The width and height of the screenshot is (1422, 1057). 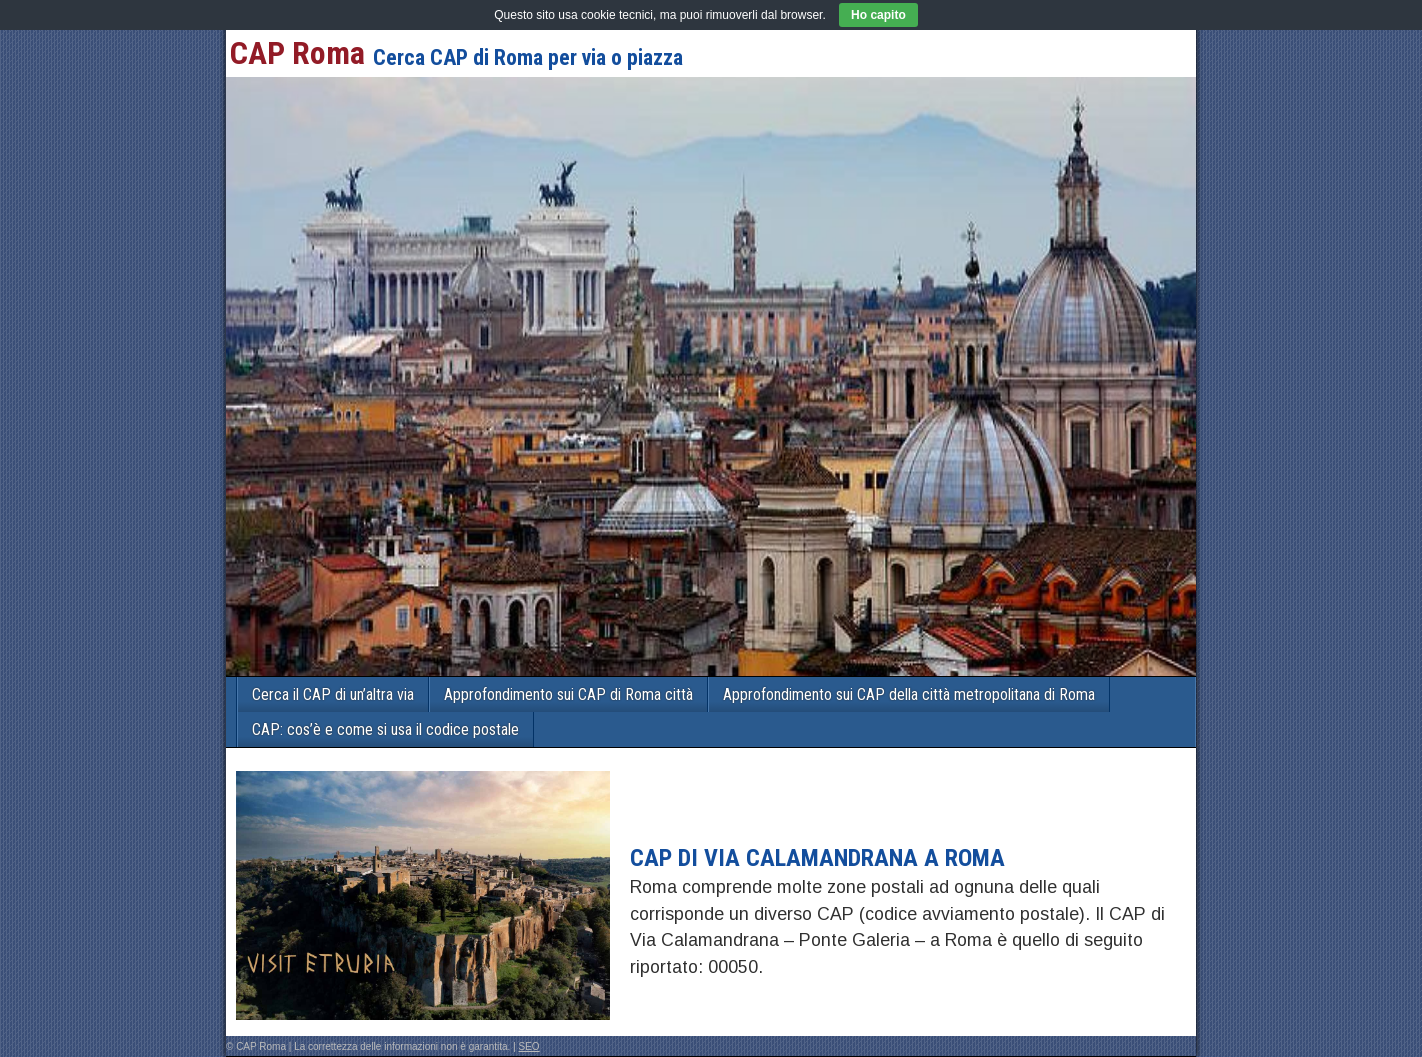 What do you see at coordinates (297, 53) in the screenshot?
I see `CAP Roma` at bounding box center [297, 53].